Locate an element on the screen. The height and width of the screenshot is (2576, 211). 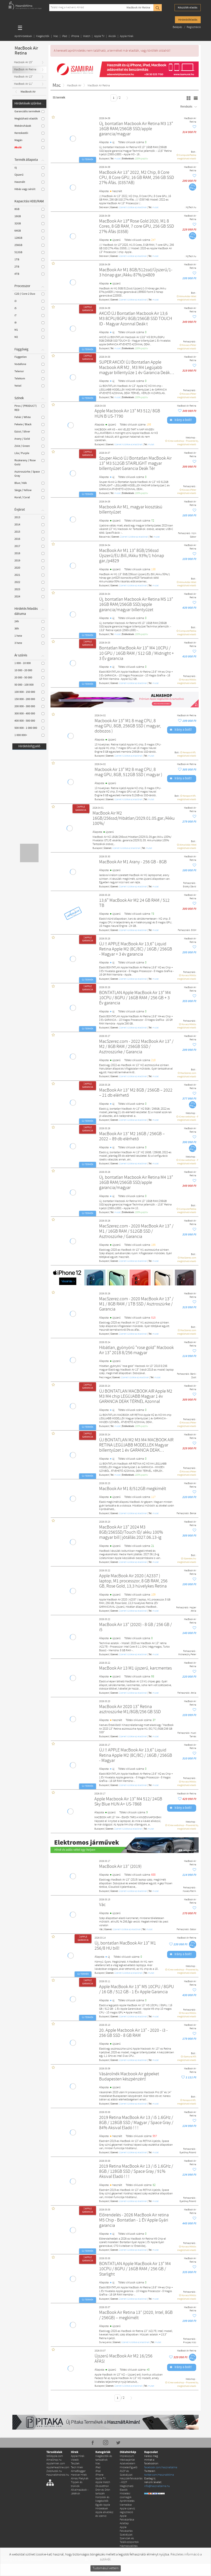
2019 Retina MacBook Air 13 / i5 1.6GHz / 8GB / 128GB SSD / Magyar / Space Gray / 84% Aksival Eladó ! ! ! is located at coordinates (136, 2123).